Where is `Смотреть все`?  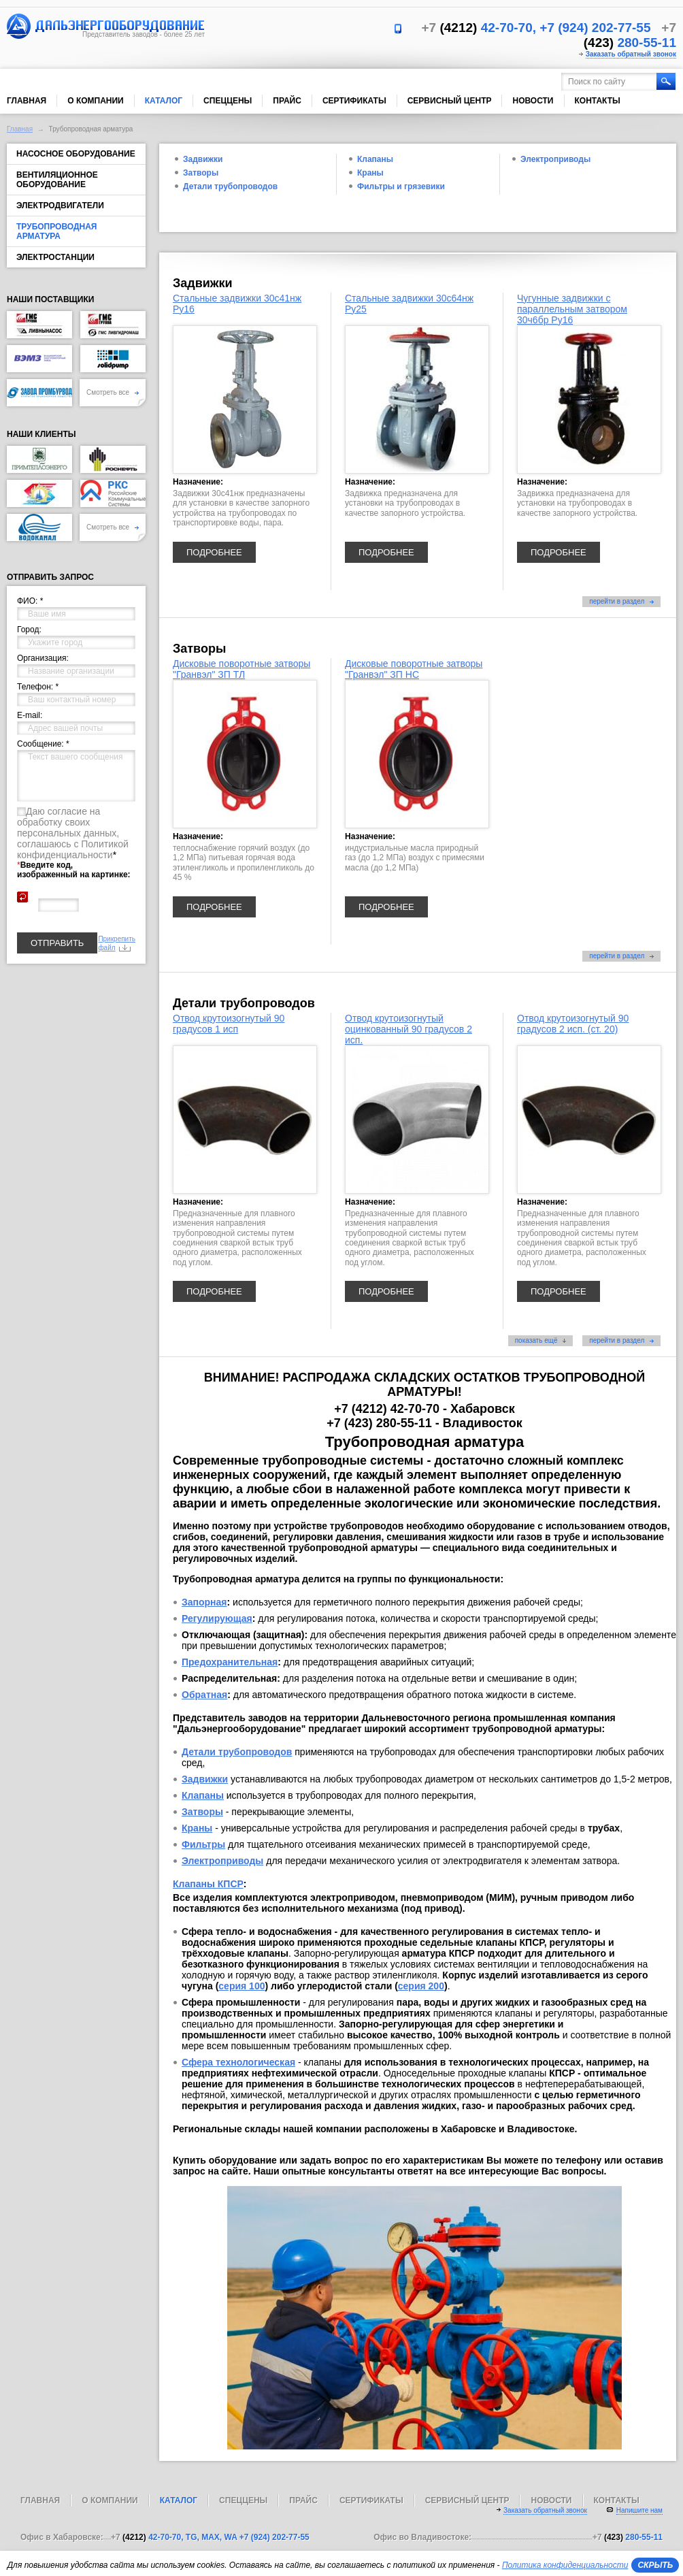 Смотреть все is located at coordinates (112, 392).